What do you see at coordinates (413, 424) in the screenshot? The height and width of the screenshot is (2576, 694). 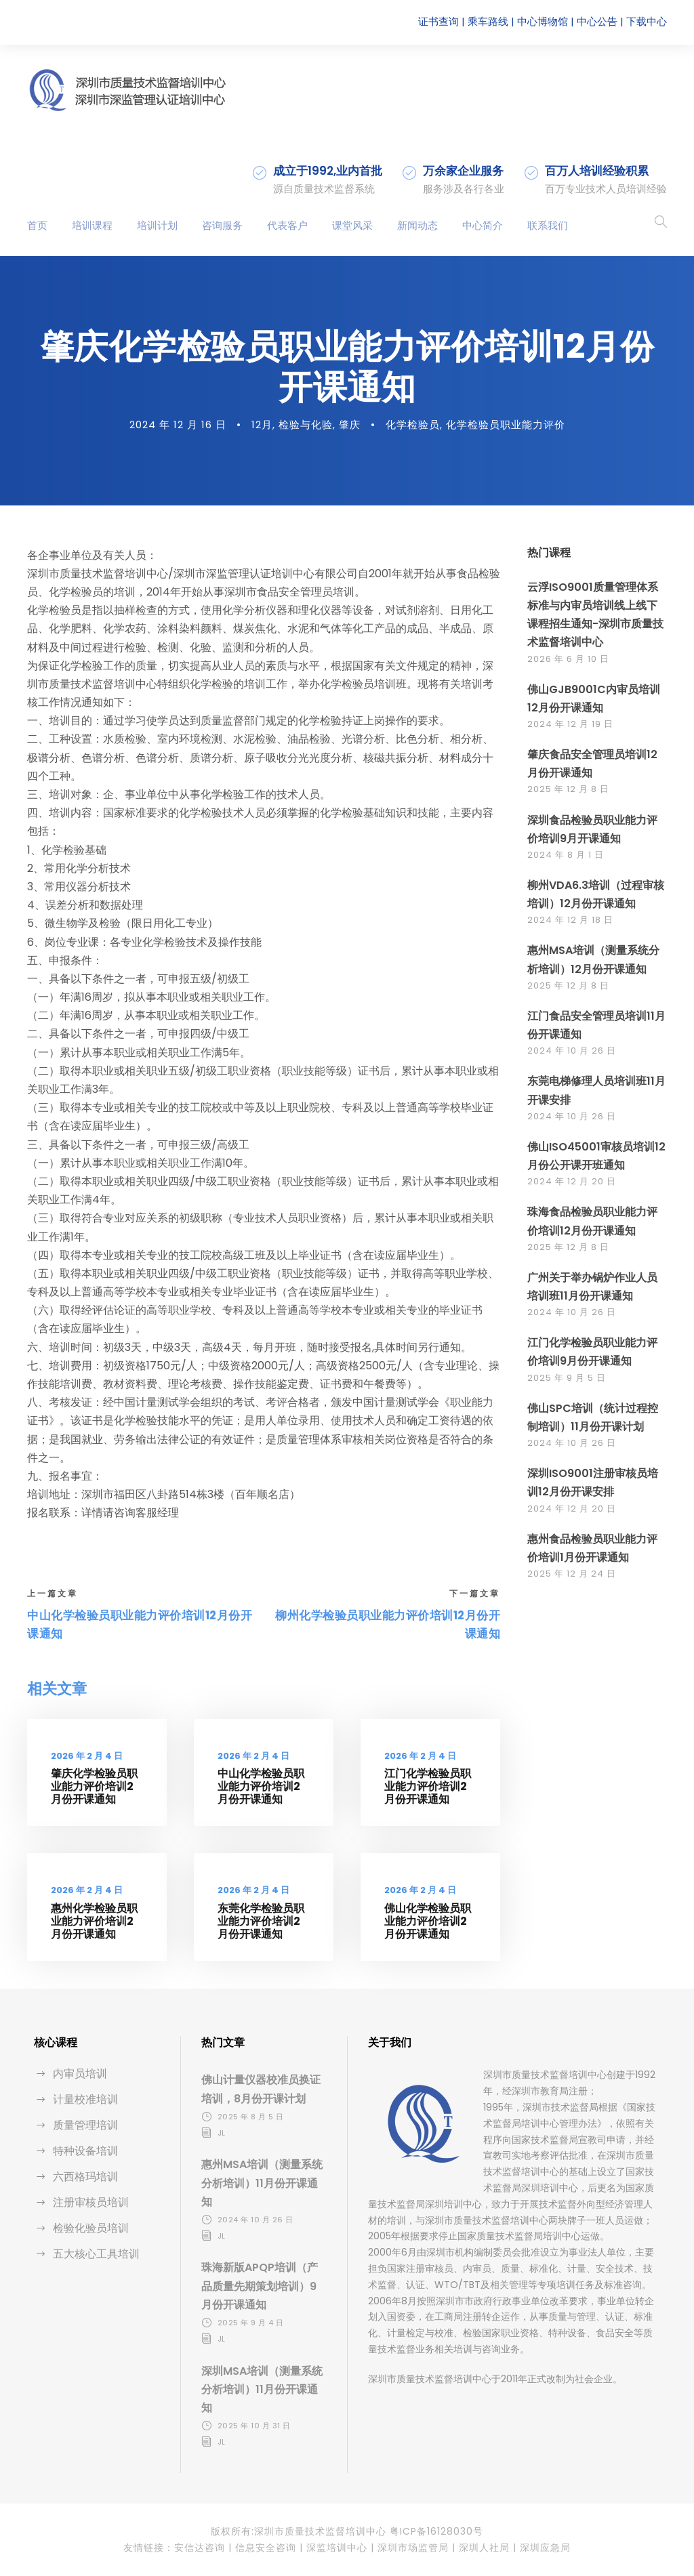 I see `化学检验员` at bounding box center [413, 424].